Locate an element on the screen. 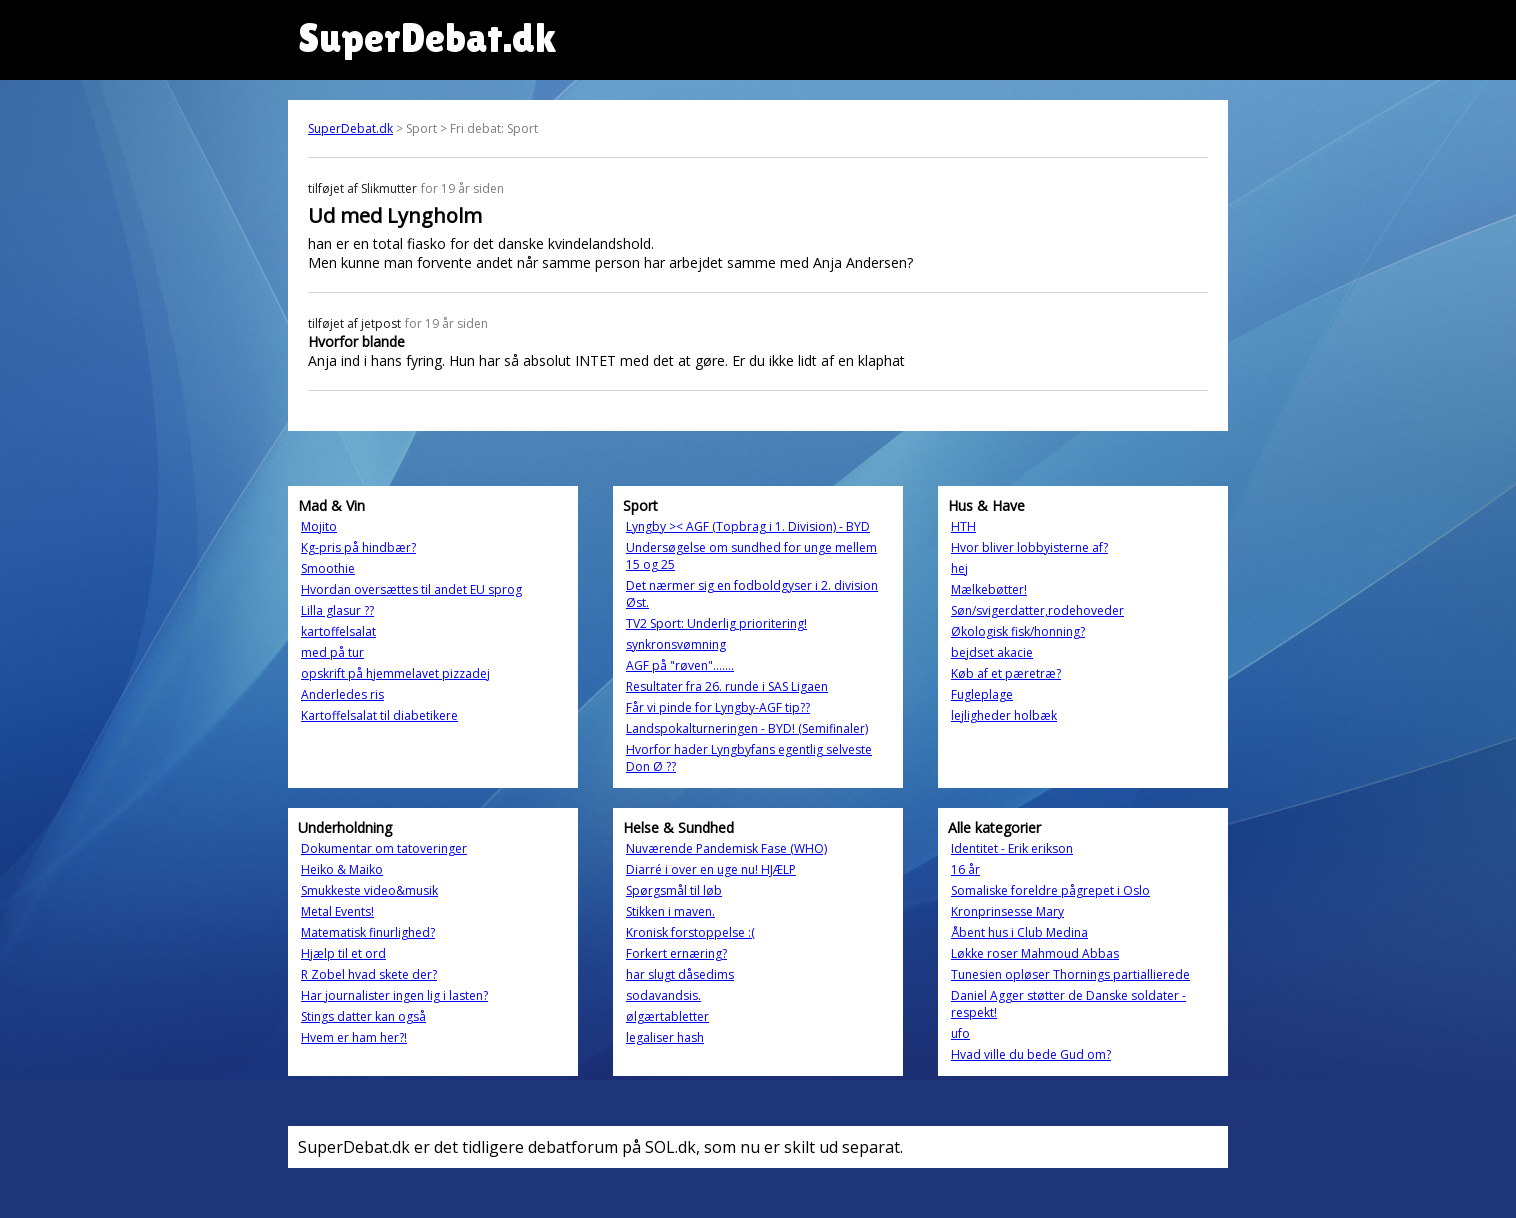 Image resolution: width=1516 pixels, height=1218 pixels. Nuværende Pandemisk Fase (WHO) is located at coordinates (726, 848).